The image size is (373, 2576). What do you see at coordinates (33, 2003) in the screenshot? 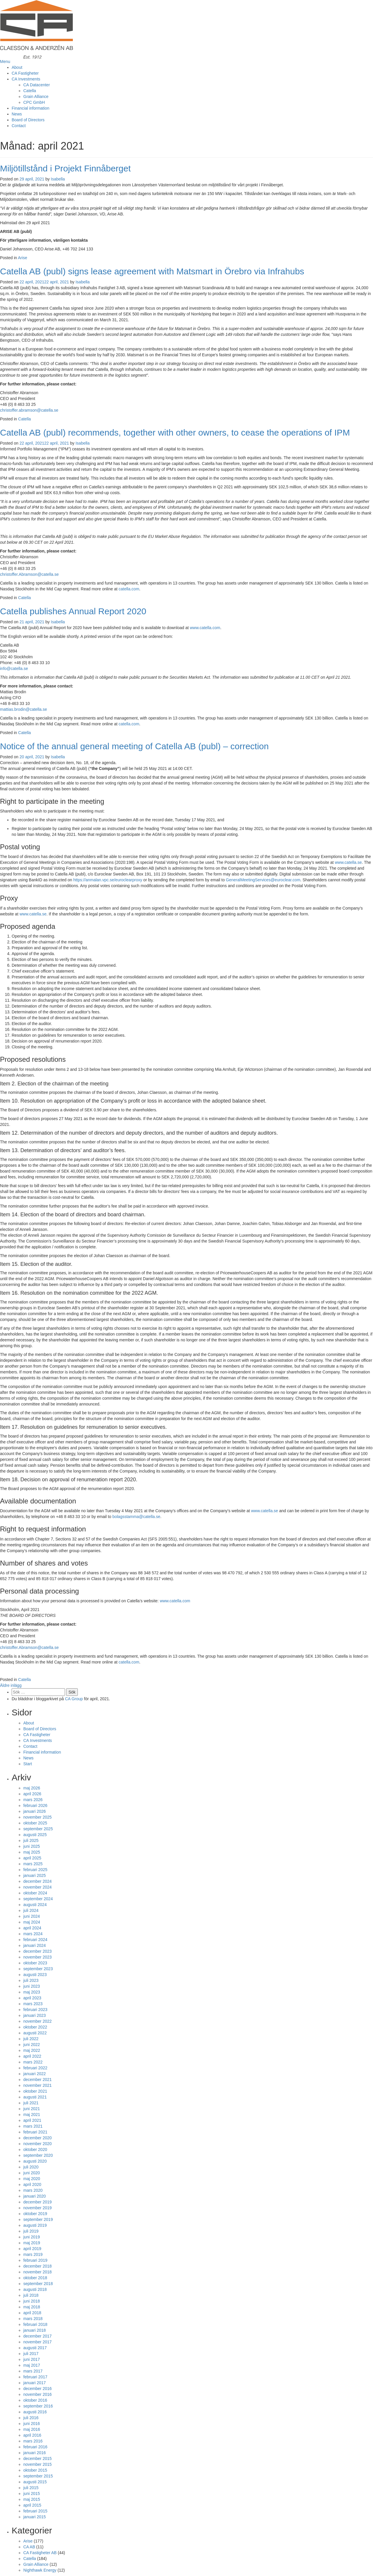
I see `mars 2023` at bounding box center [33, 2003].